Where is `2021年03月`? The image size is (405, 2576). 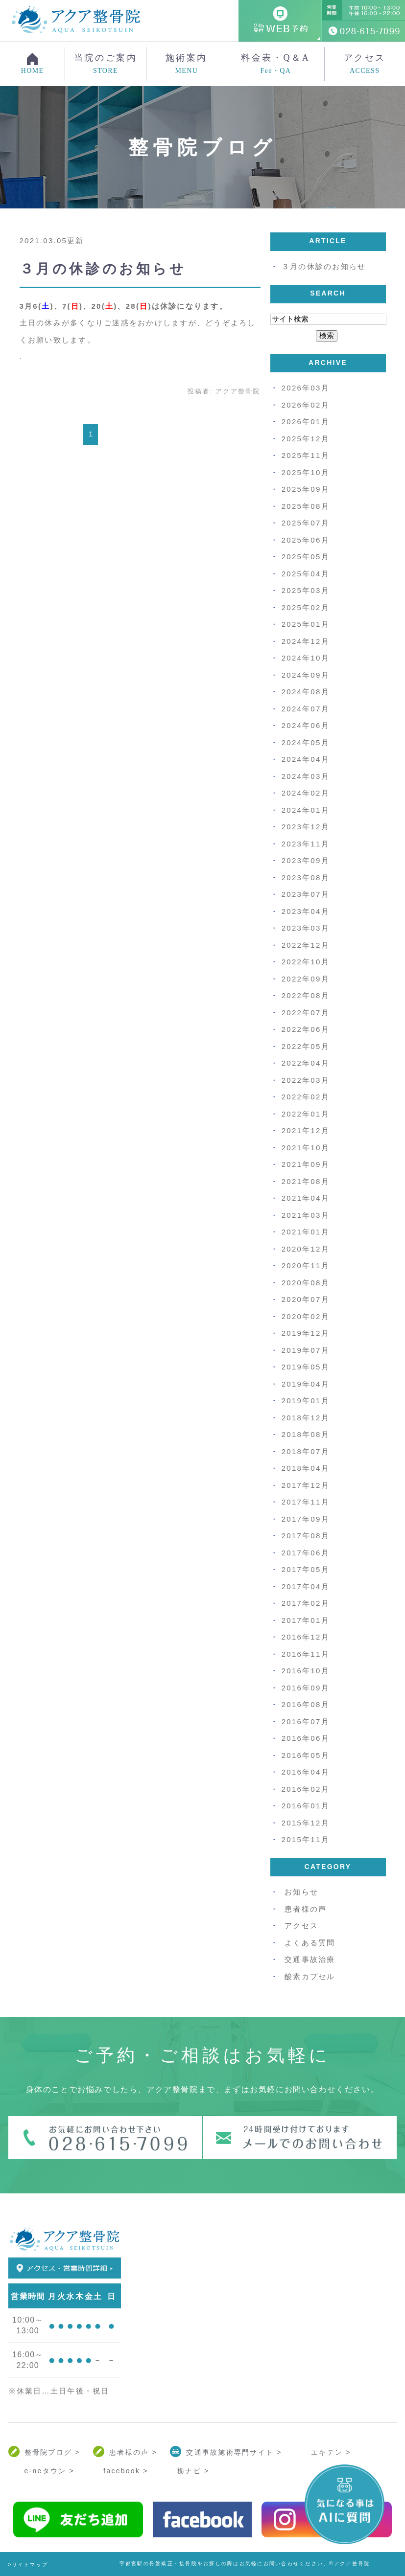 2021年03月 is located at coordinates (306, 1215).